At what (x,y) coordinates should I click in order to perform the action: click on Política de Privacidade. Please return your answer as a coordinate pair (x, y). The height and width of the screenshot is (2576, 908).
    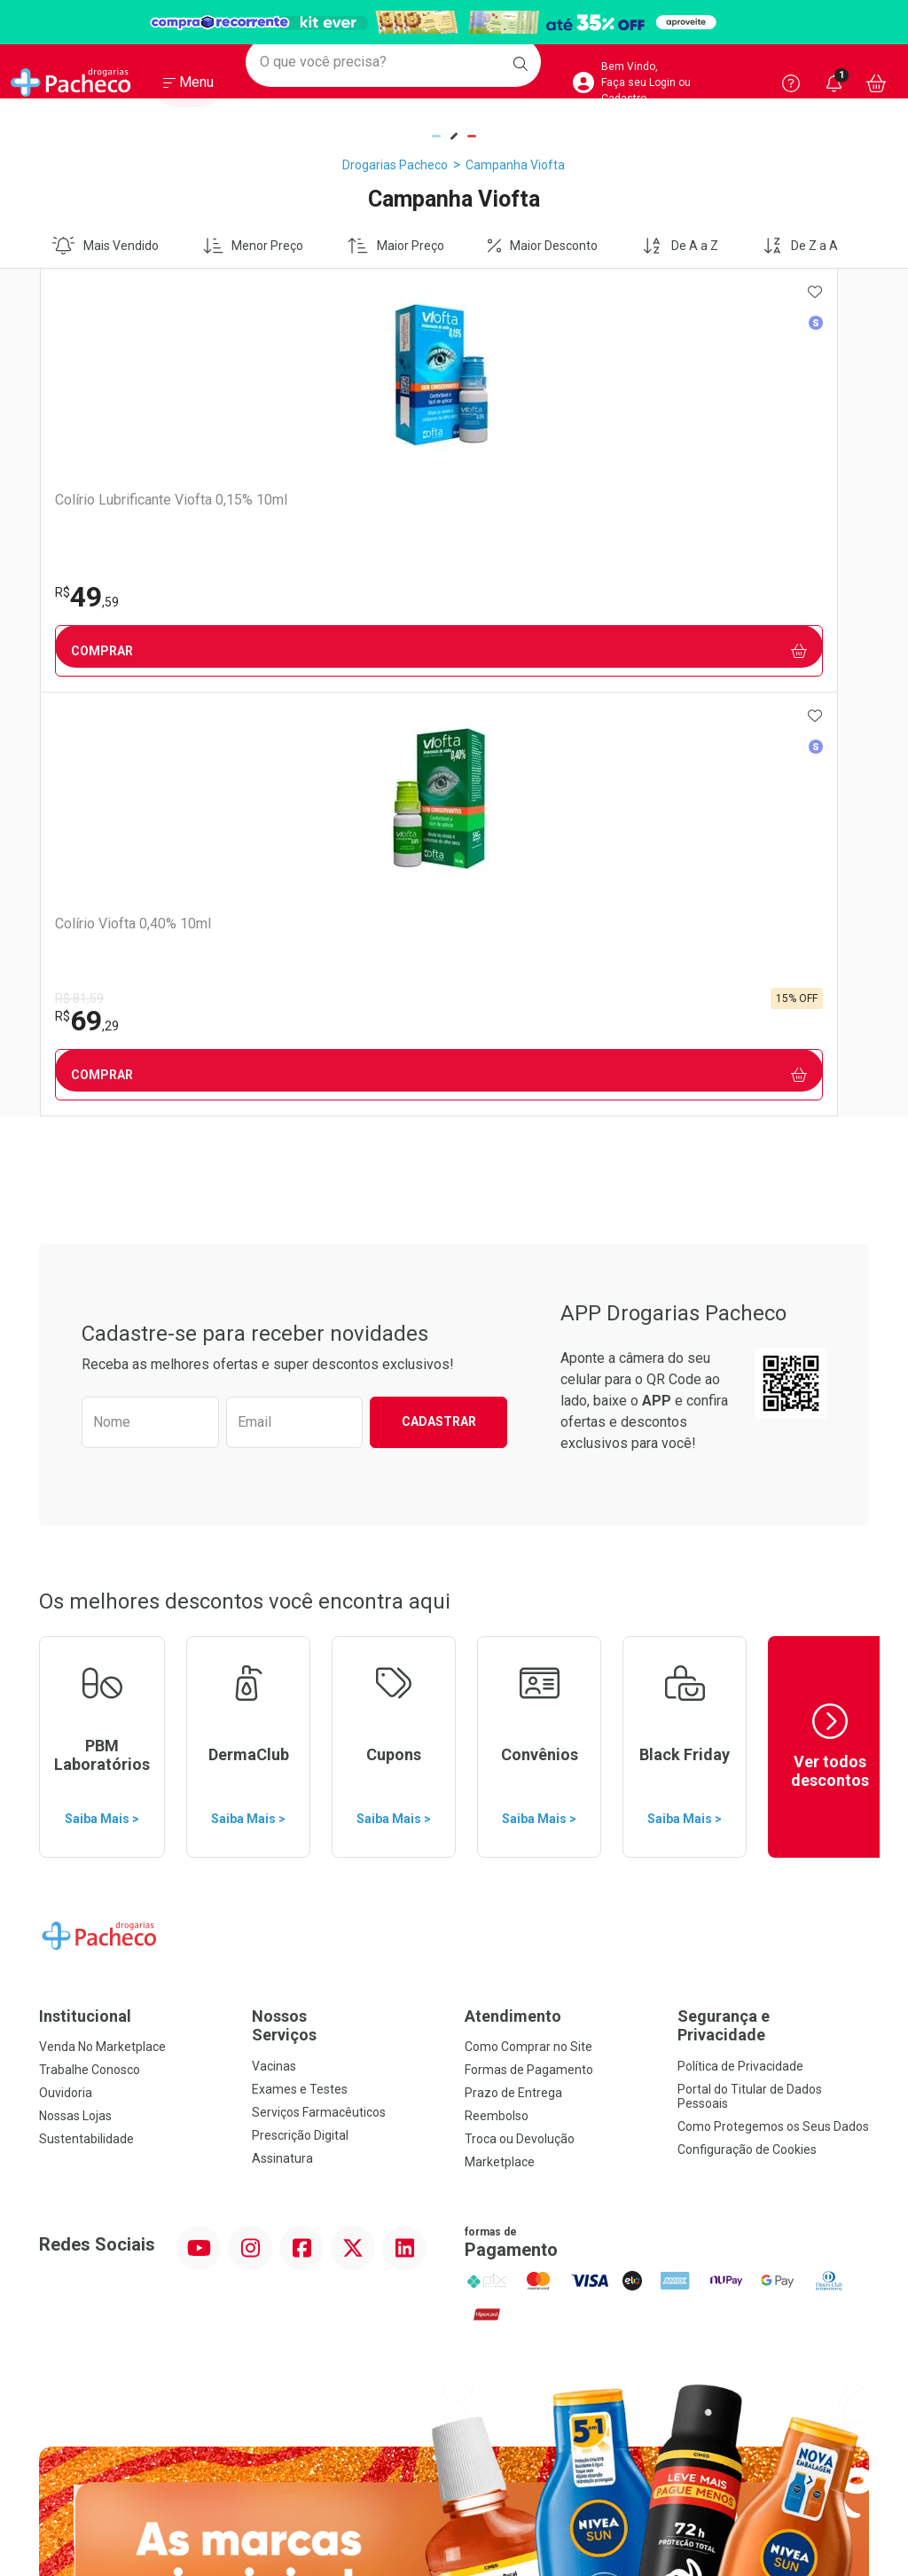
    Looking at the image, I should click on (740, 1642).